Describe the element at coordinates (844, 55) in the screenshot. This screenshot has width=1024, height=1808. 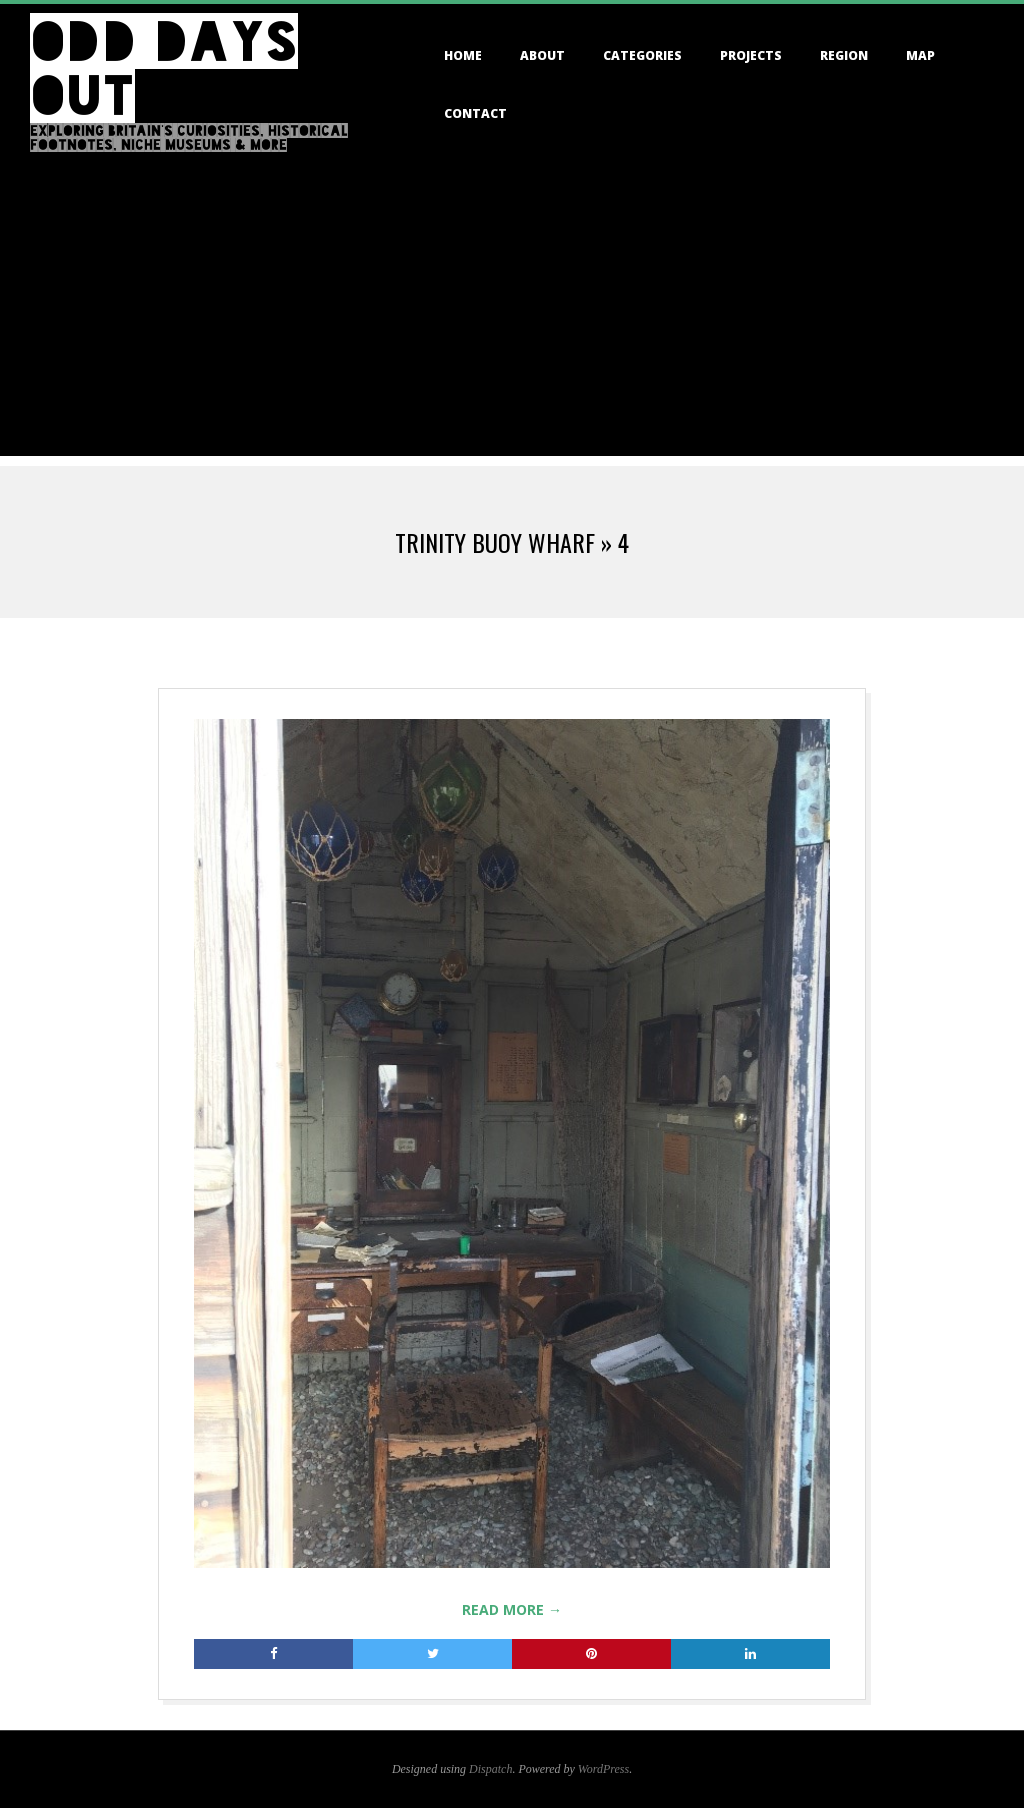
I see `Region` at that location.